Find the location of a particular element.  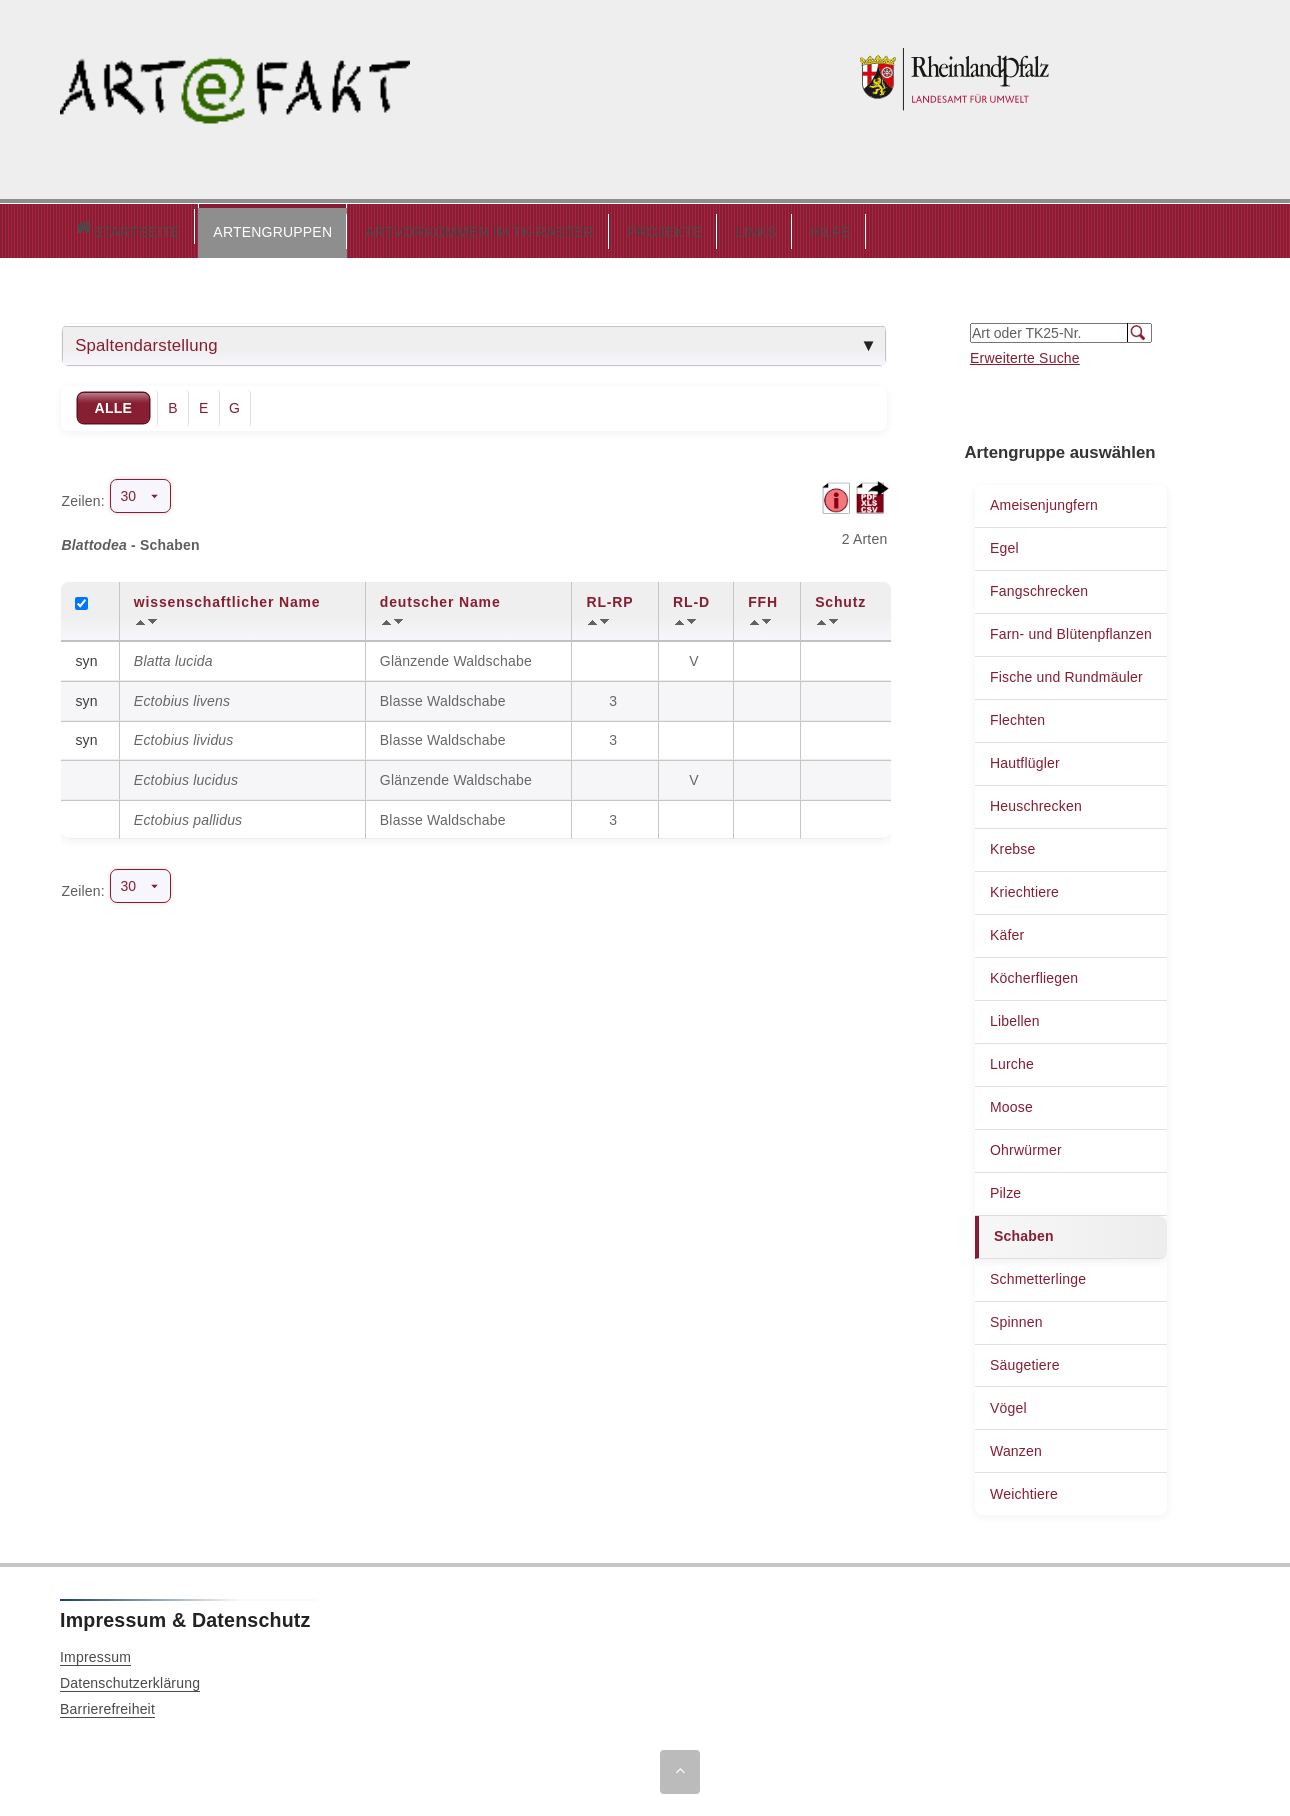

Käfer is located at coordinates (1007, 930).